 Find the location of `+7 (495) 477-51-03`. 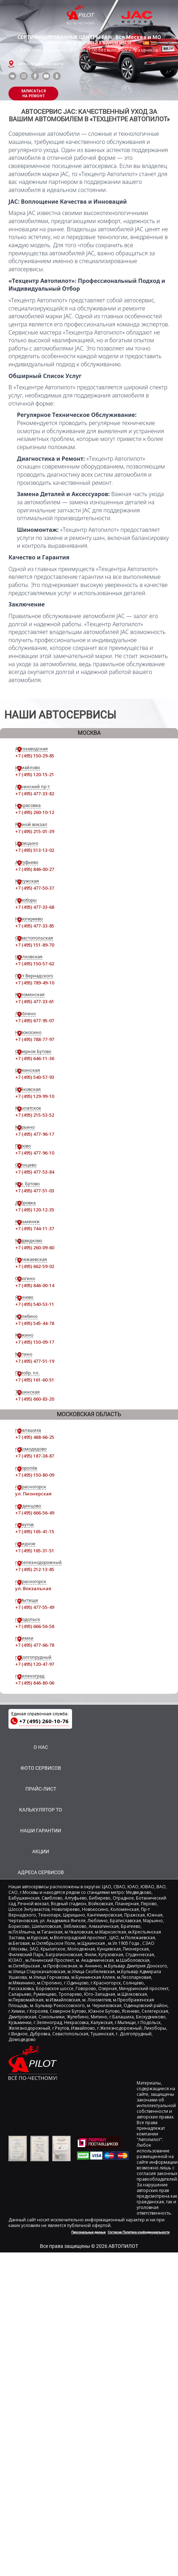

+7 (495) 477-51-03 is located at coordinates (34, 1190).